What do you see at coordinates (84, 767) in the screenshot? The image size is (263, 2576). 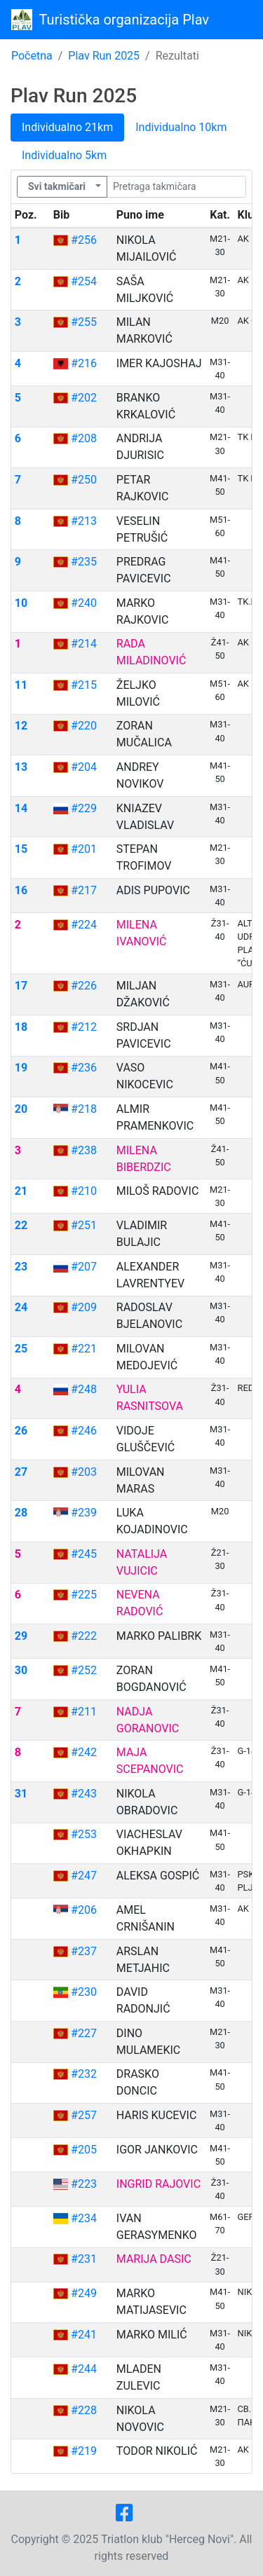 I see `#204` at bounding box center [84, 767].